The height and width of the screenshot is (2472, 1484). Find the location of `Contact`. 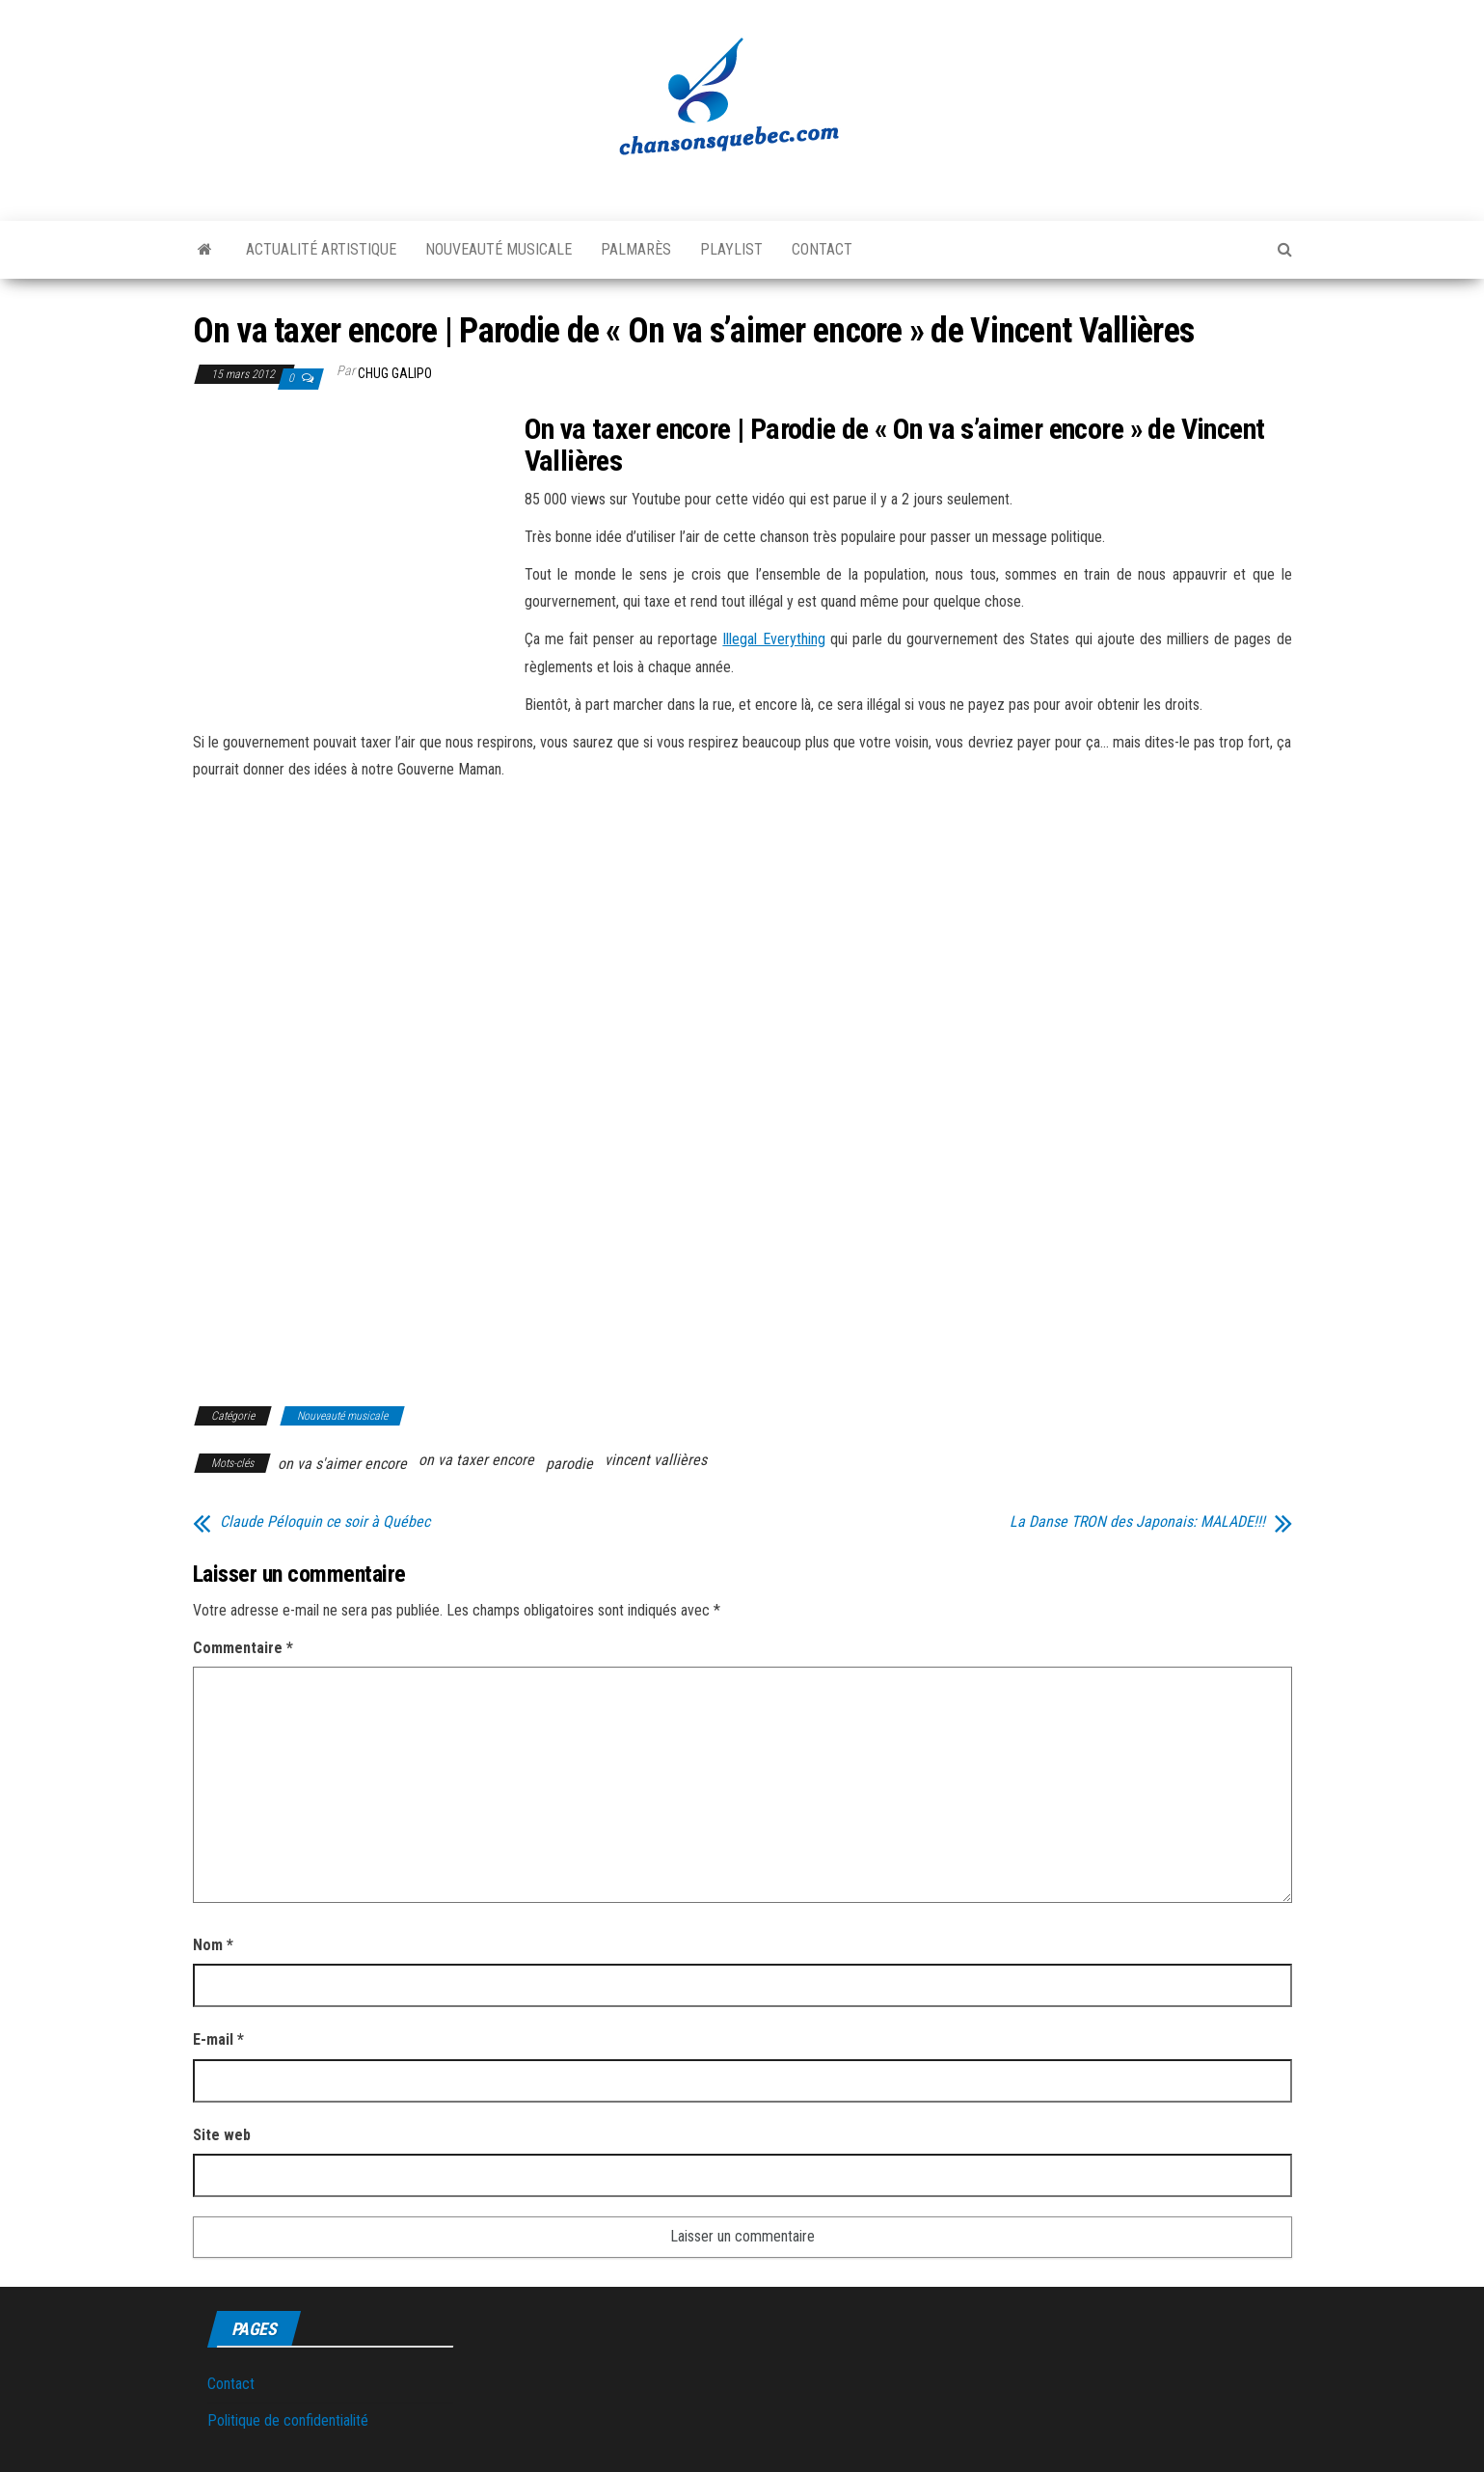

Contact is located at coordinates (822, 249).